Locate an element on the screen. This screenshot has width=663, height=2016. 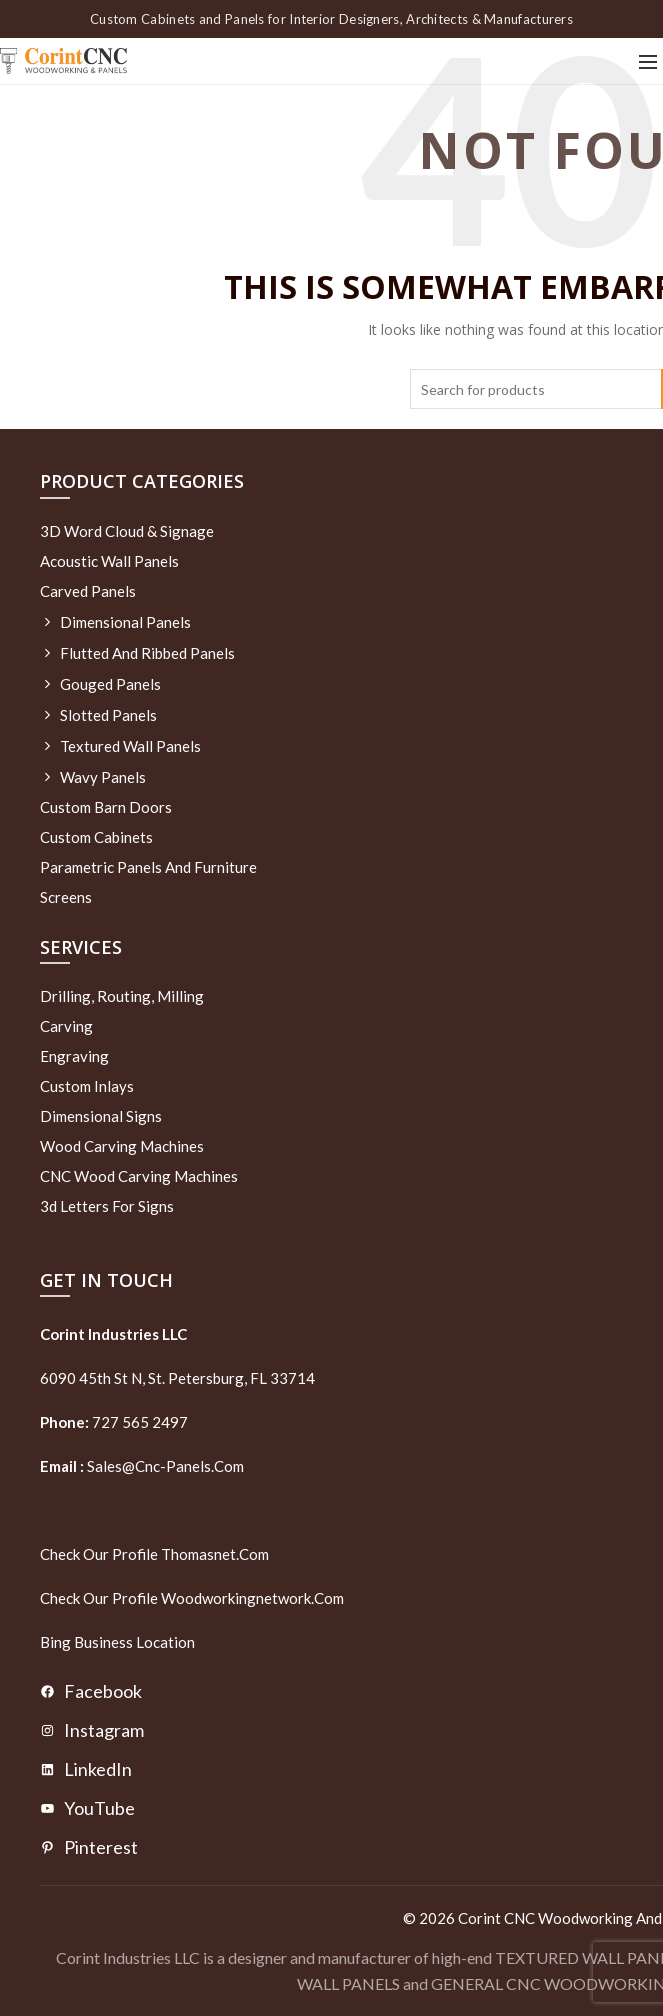
Screens is located at coordinates (66, 897).